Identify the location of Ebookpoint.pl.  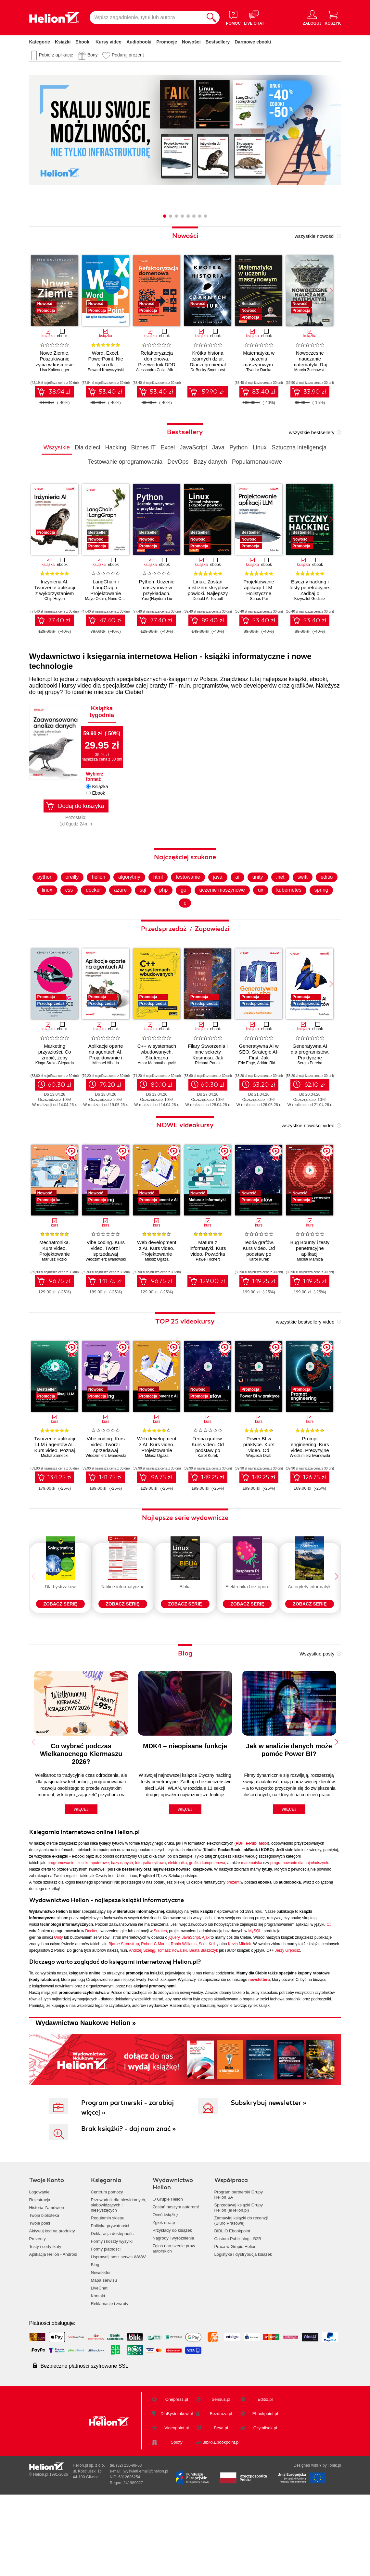
(265, 2488).